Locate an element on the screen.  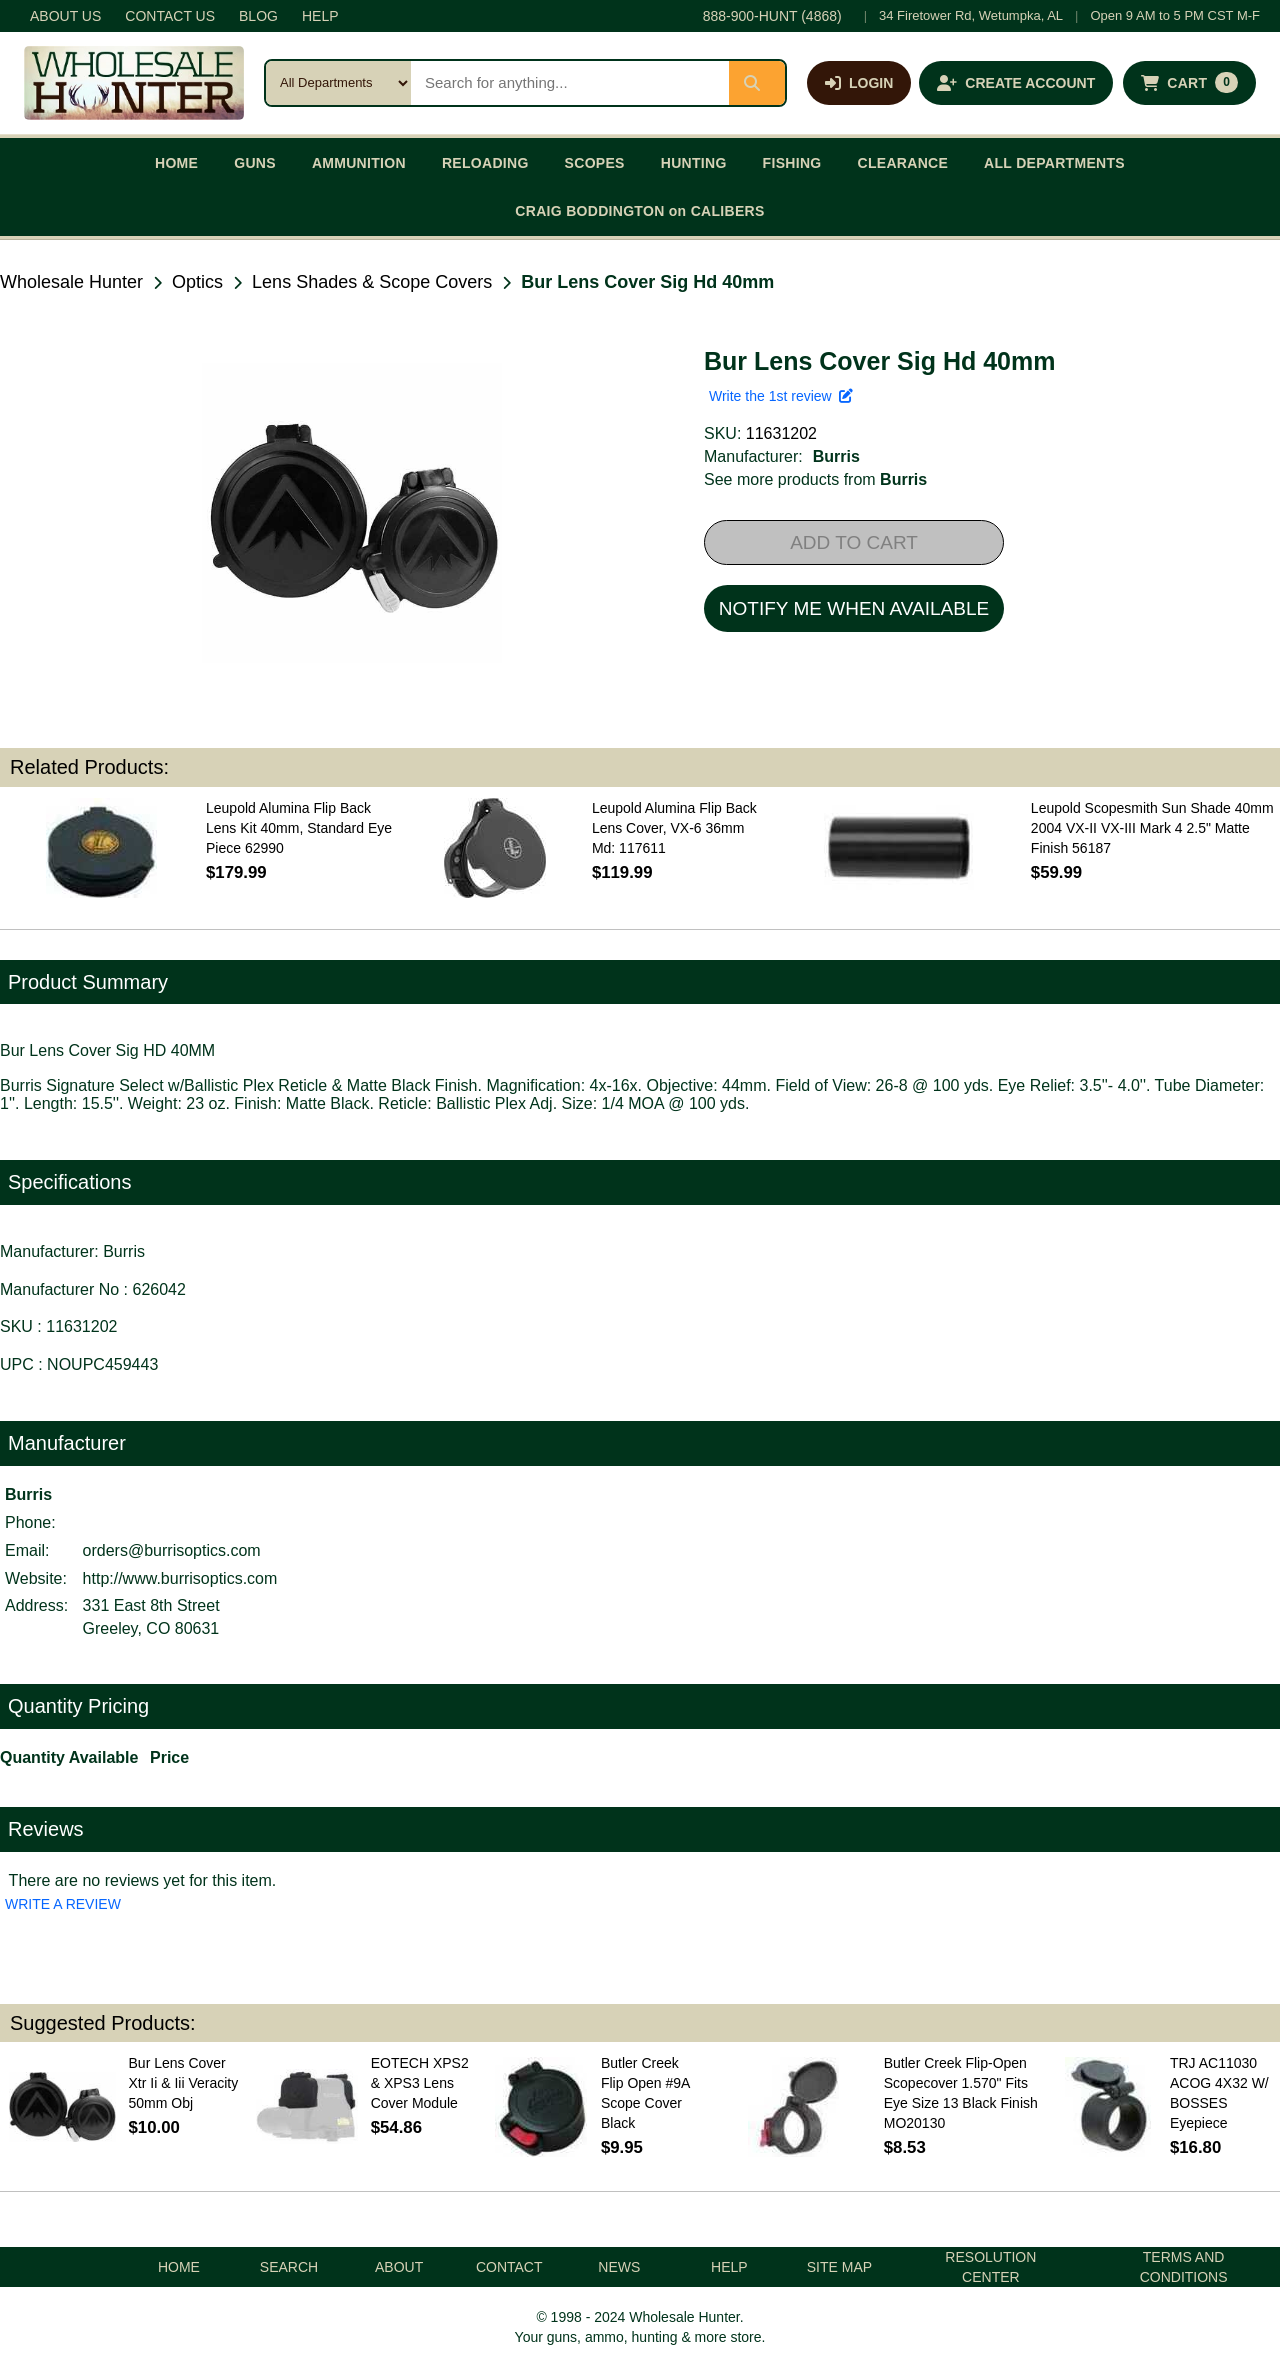
888-900-HUNT (4868) is located at coordinates (772, 16).